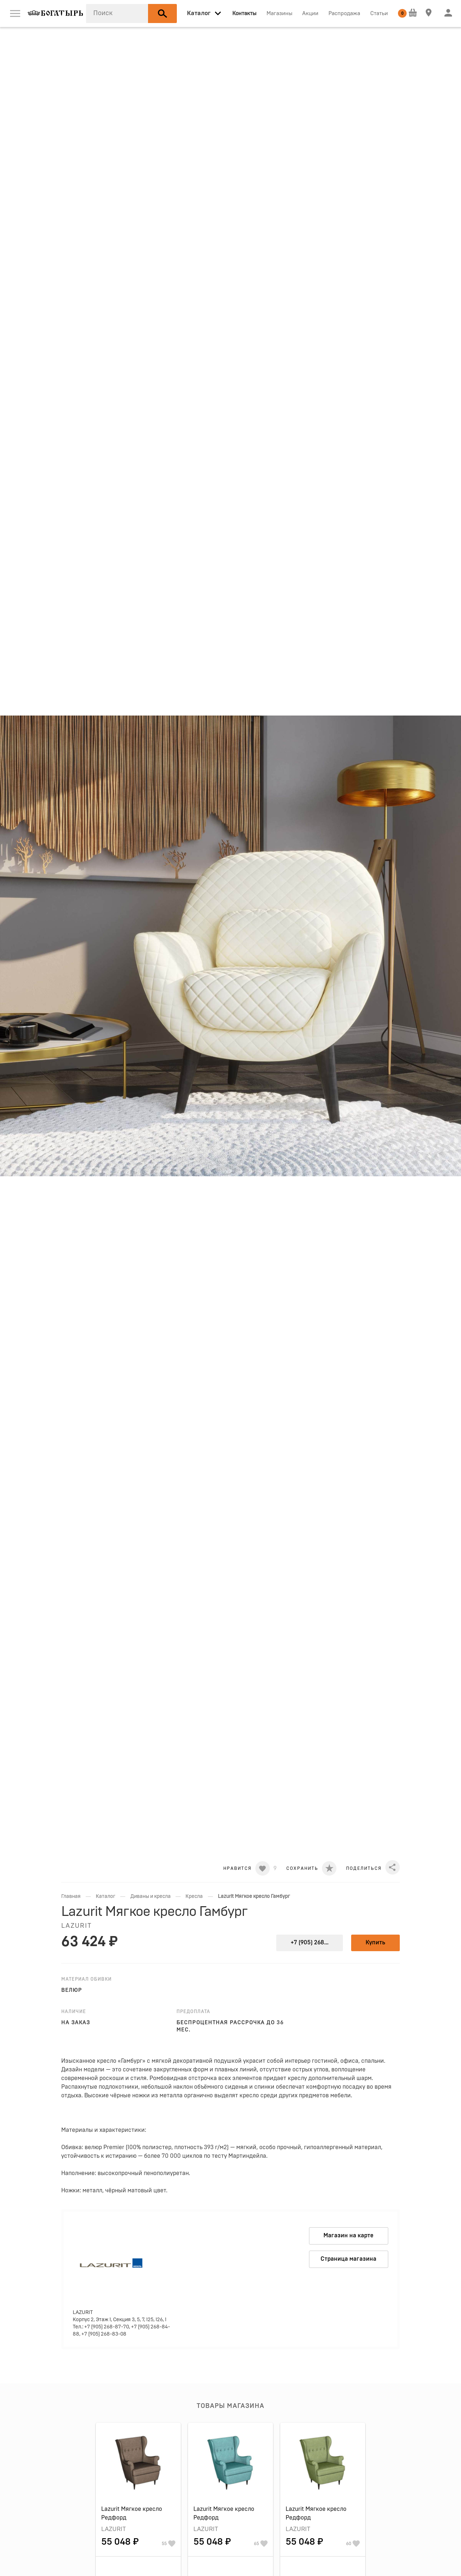 The height and width of the screenshot is (2576, 461). What do you see at coordinates (379, 13) in the screenshot?
I see `Статьи` at bounding box center [379, 13].